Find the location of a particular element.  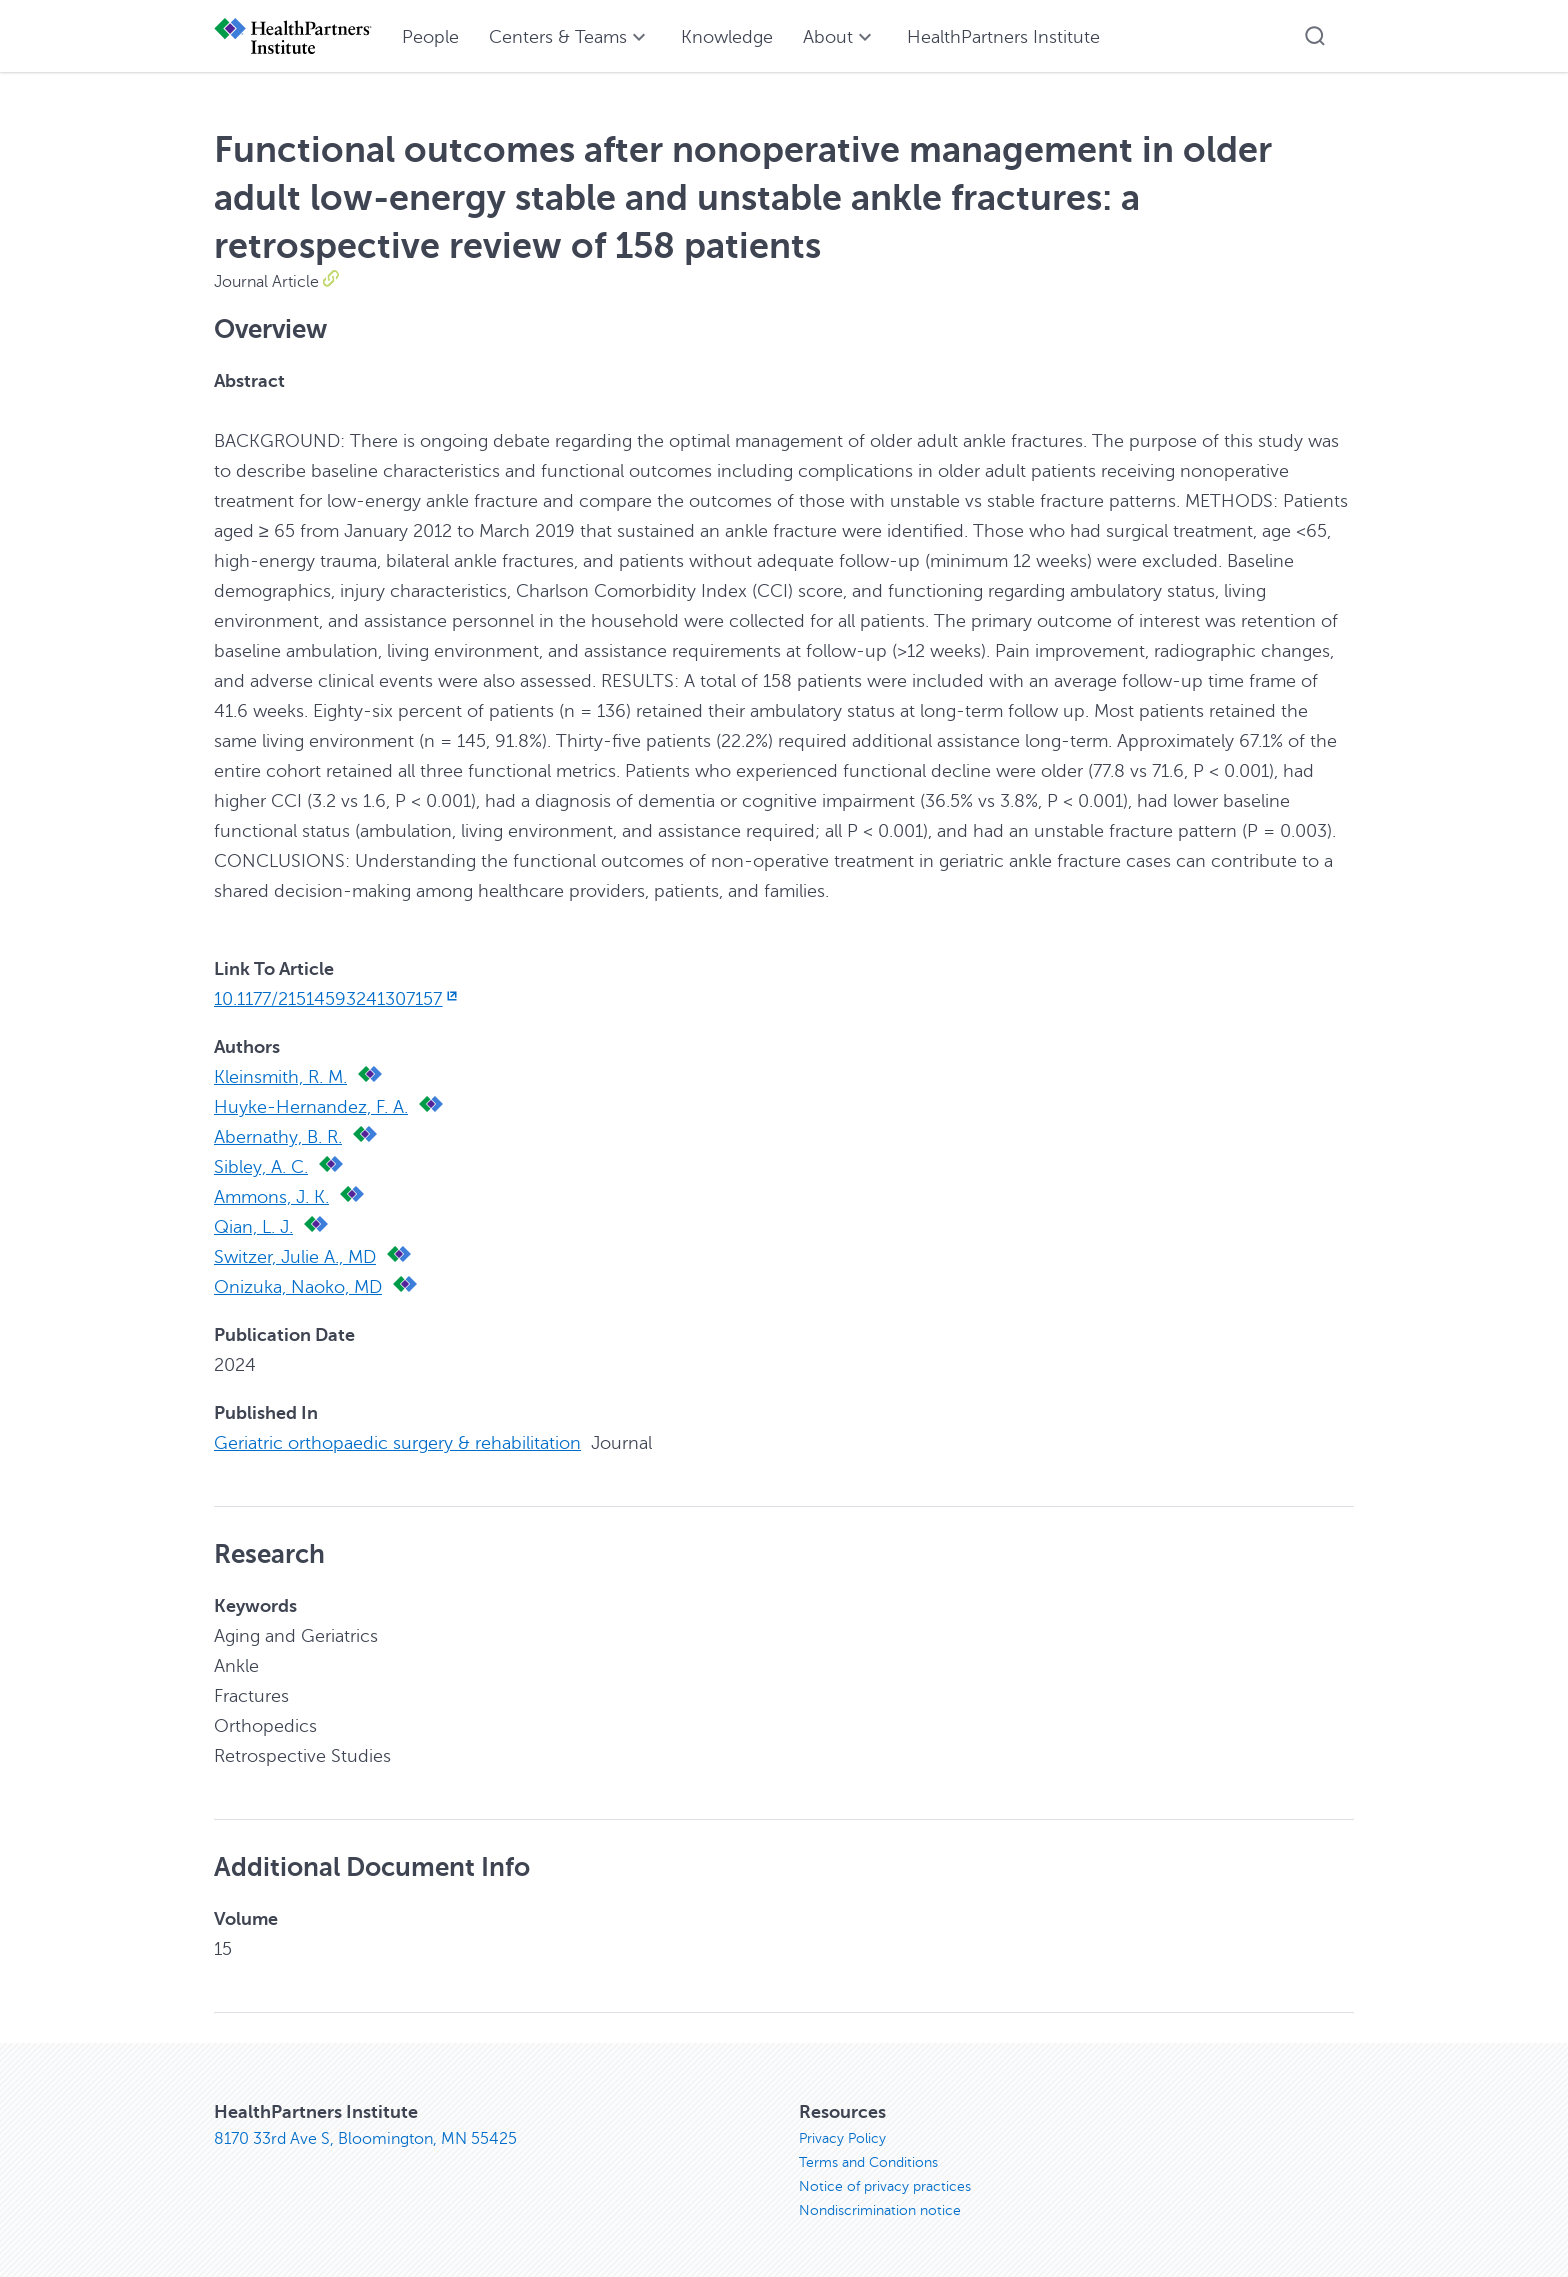

Kleinsmith, R. M. is located at coordinates (280, 1077).